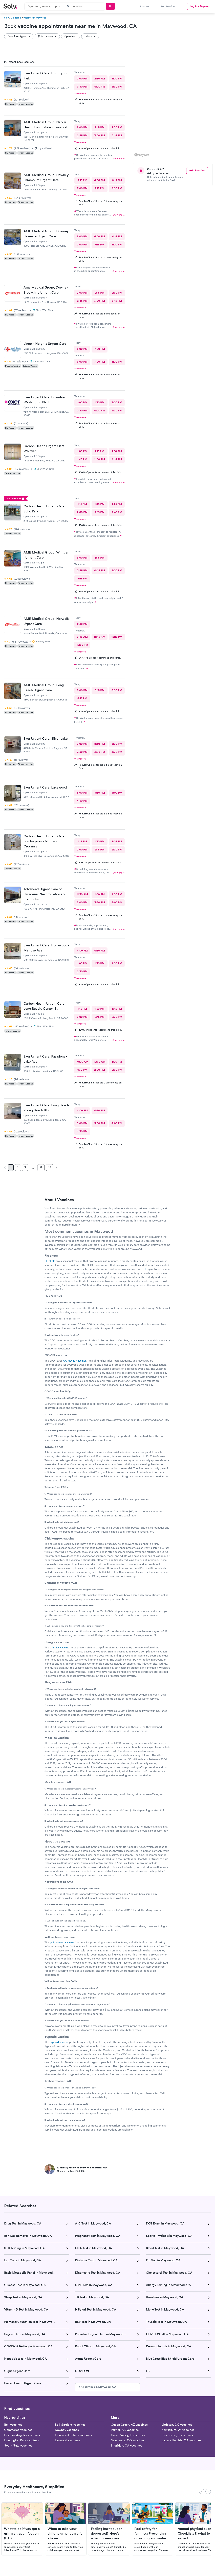 This screenshot has width=215, height=2576. What do you see at coordinates (99, 570) in the screenshot?
I see `4:45 PM` at bounding box center [99, 570].